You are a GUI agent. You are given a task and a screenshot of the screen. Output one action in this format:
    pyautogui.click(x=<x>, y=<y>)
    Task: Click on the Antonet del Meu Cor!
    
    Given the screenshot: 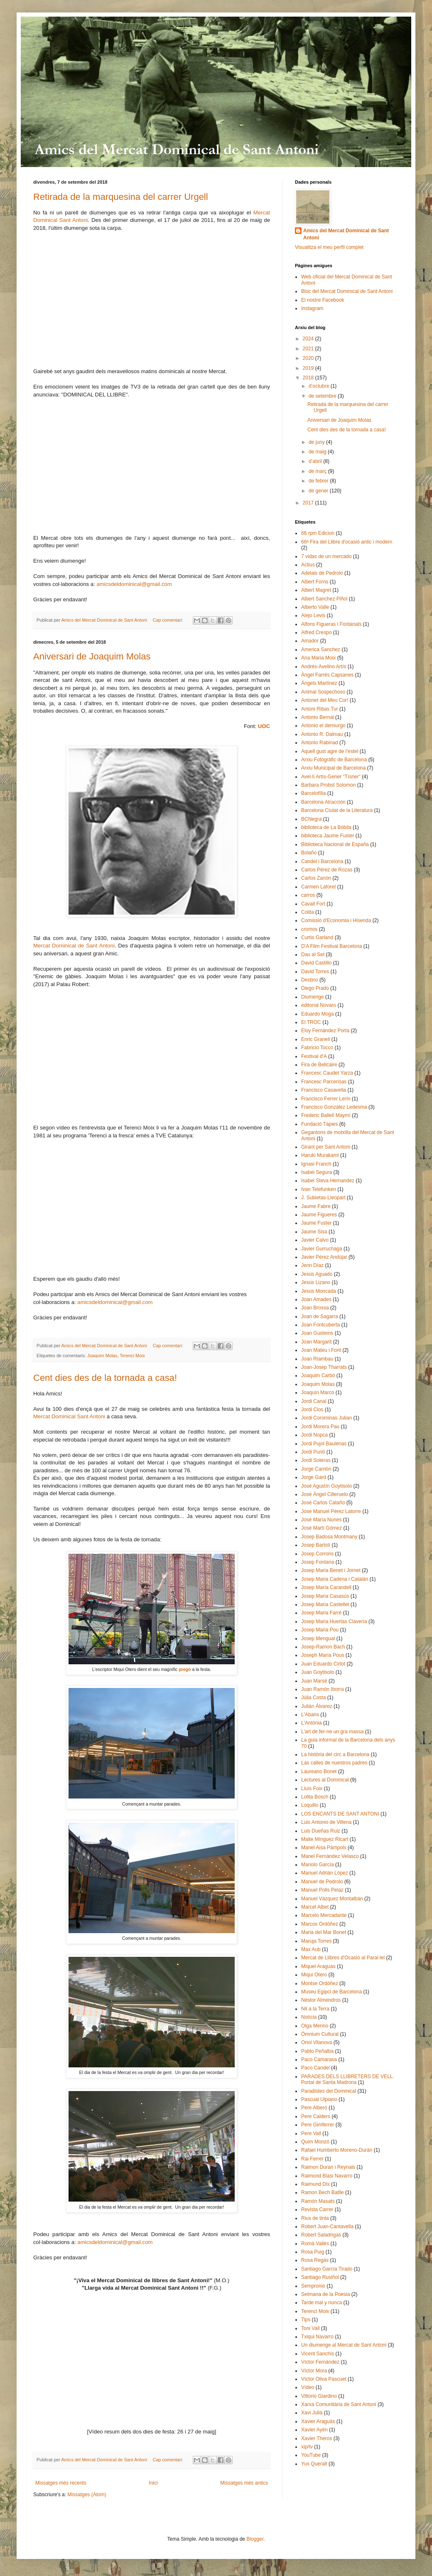 What is the action you would take?
    pyautogui.click(x=324, y=700)
    